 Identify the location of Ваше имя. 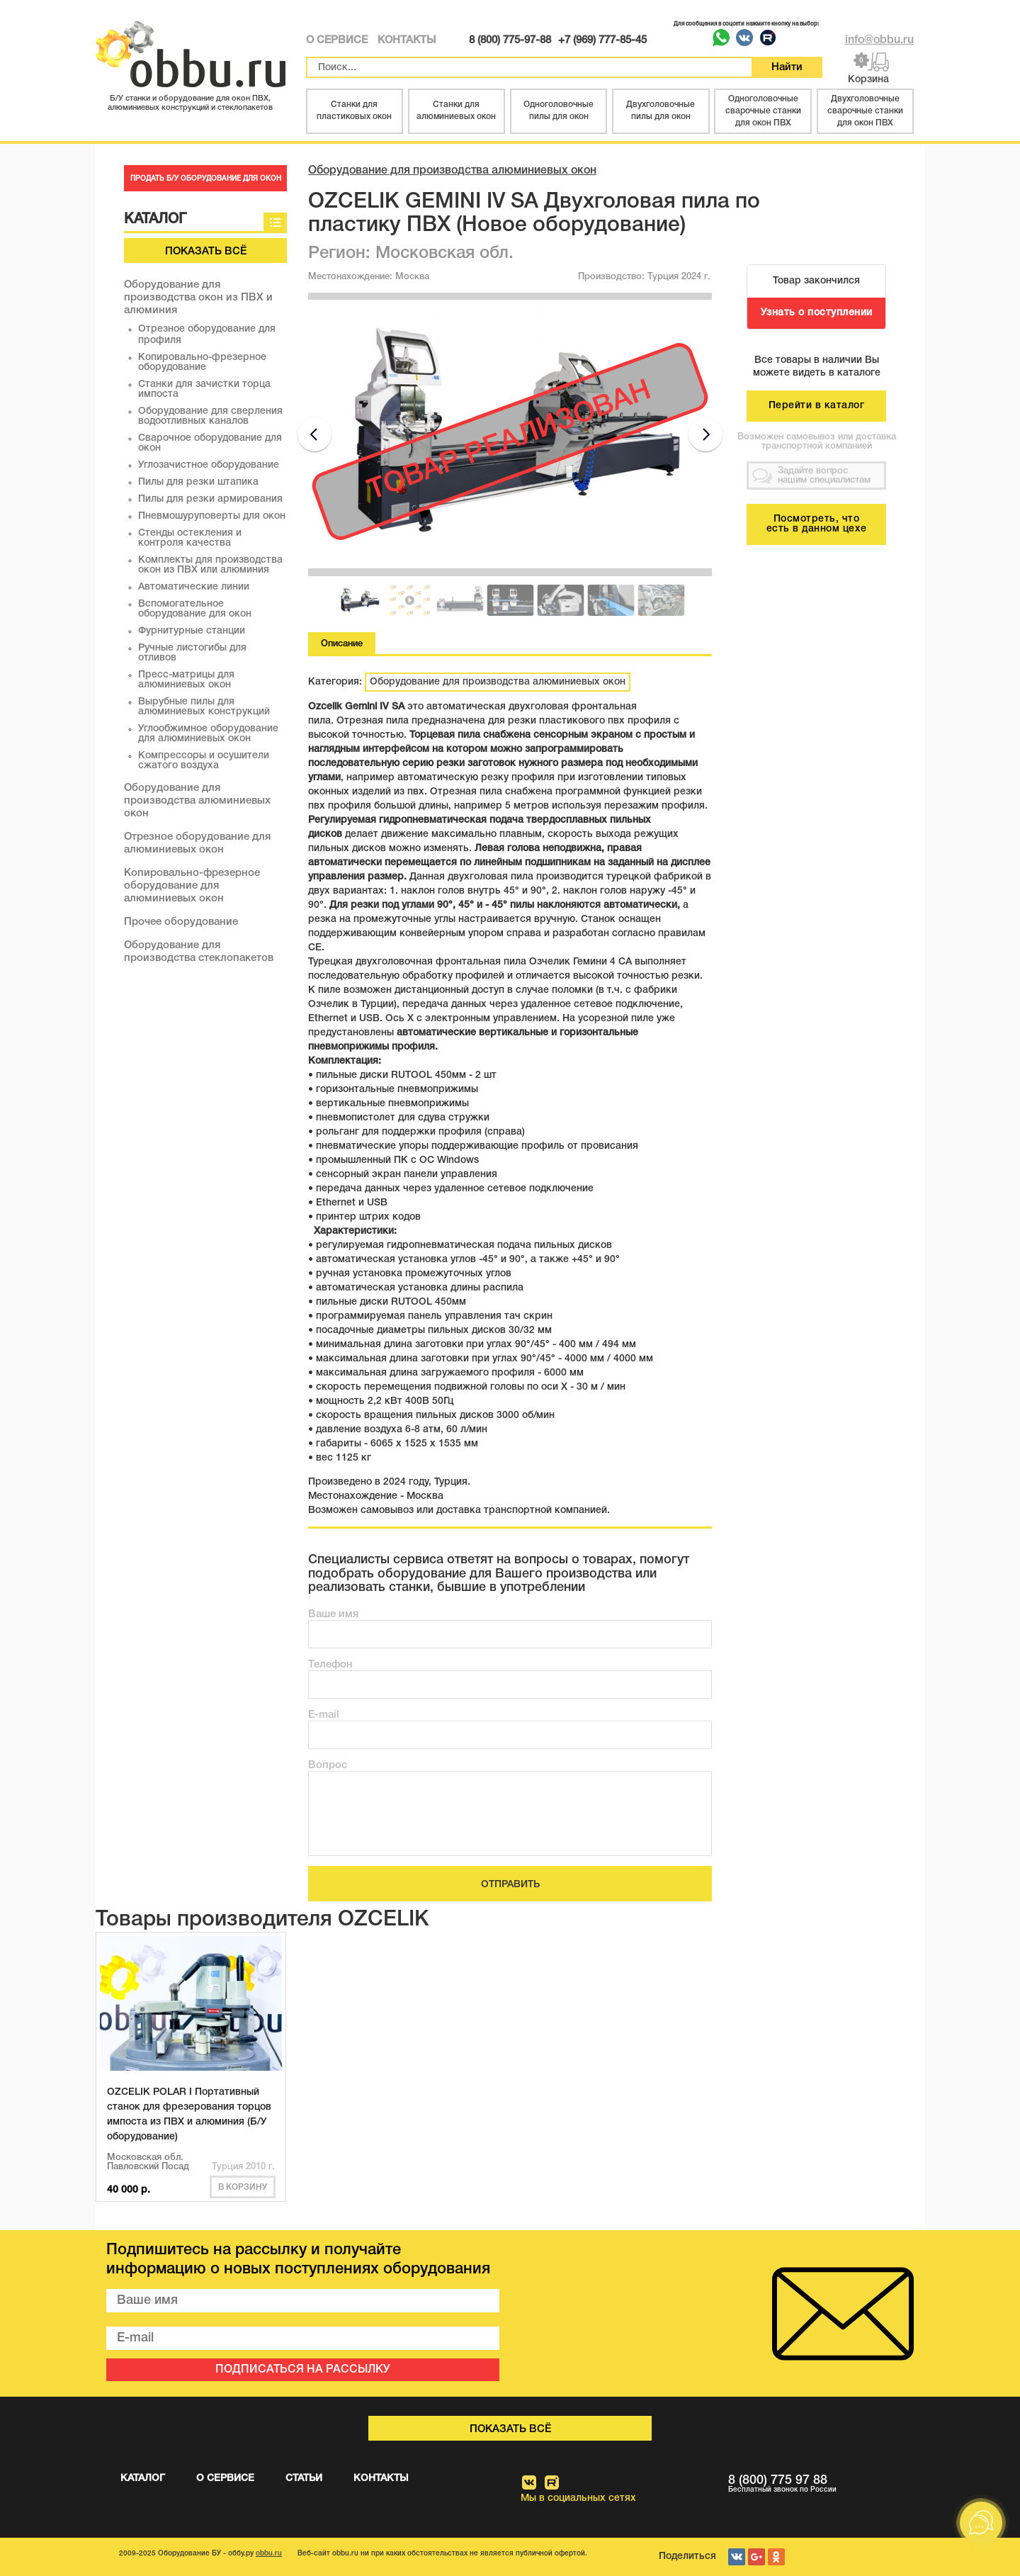
(333, 1614).